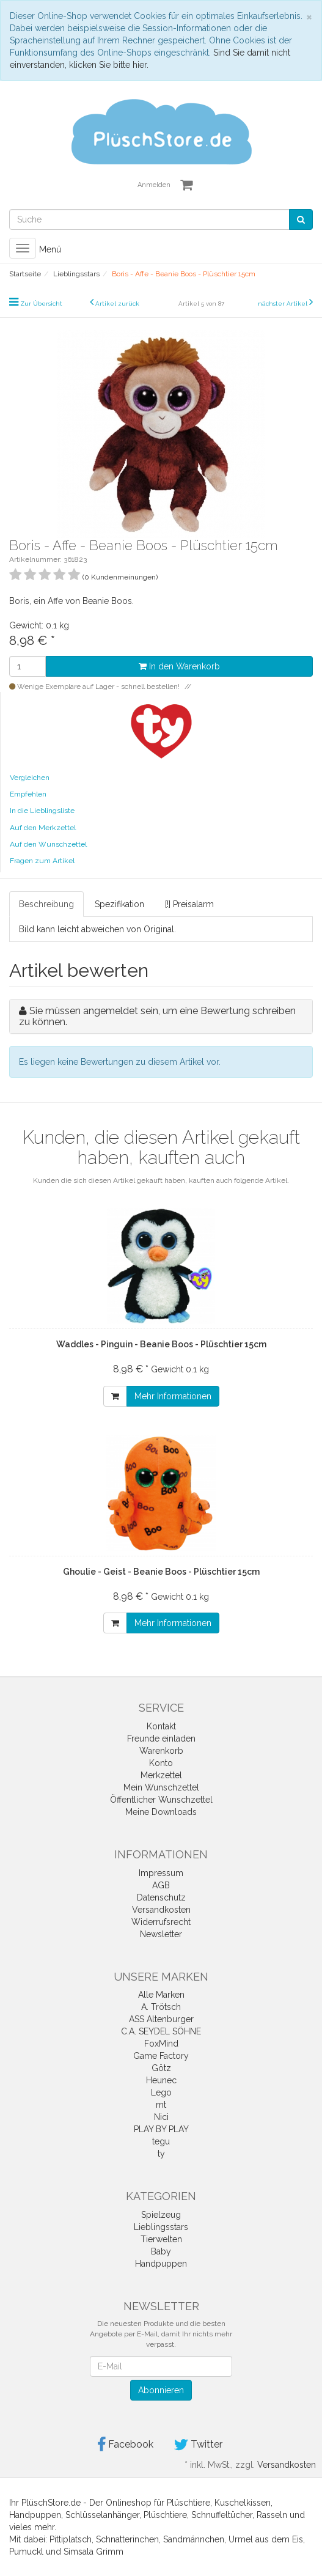 This screenshot has height=2576, width=322. What do you see at coordinates (41, 303) in the screenshot?
I see `Zur Übersicht` at bounding box center [41, 303].